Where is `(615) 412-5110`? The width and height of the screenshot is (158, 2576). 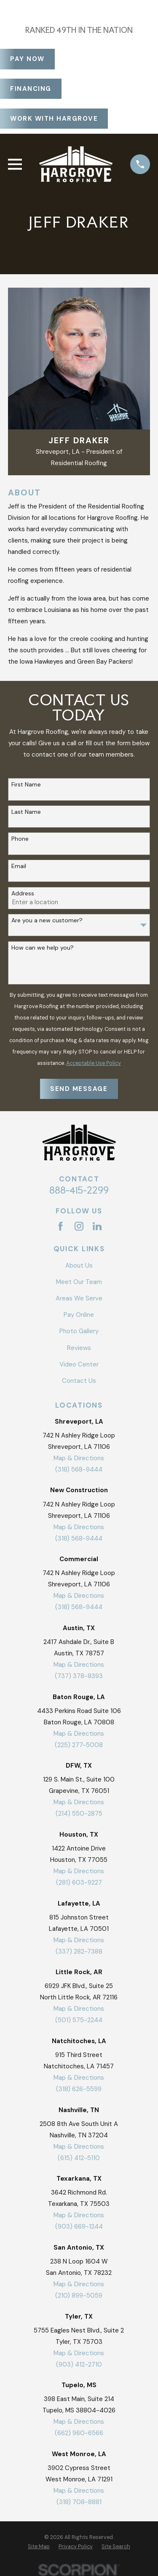
(615) 412-5110 is located at coordinates (79, 2158).